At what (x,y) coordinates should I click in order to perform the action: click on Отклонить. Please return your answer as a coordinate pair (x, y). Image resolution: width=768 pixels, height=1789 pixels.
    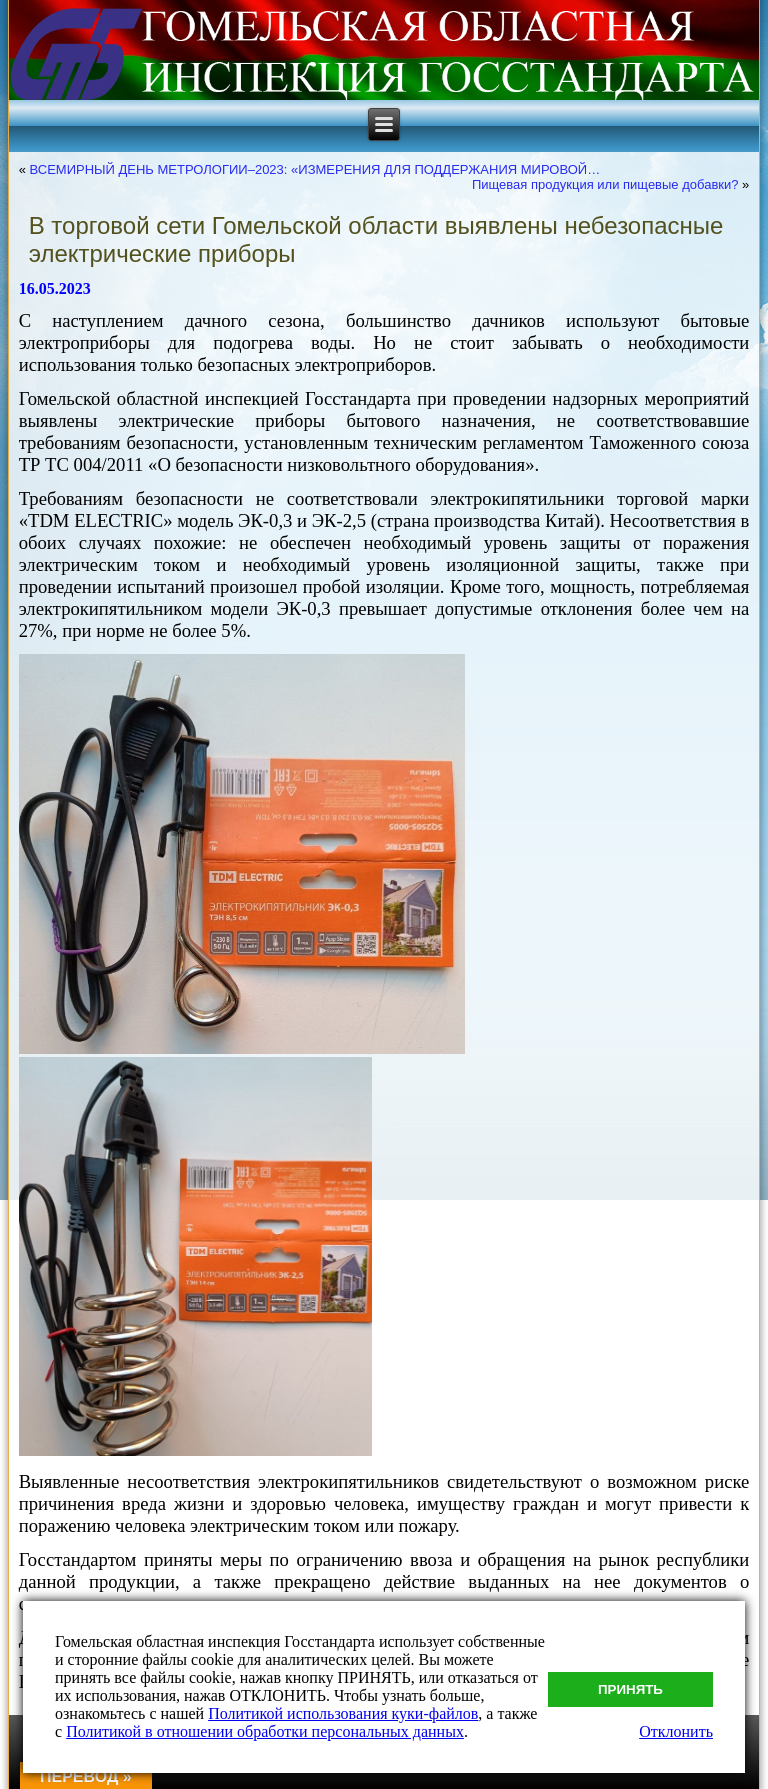
    Looking at the image, I should click on (676, 1731).